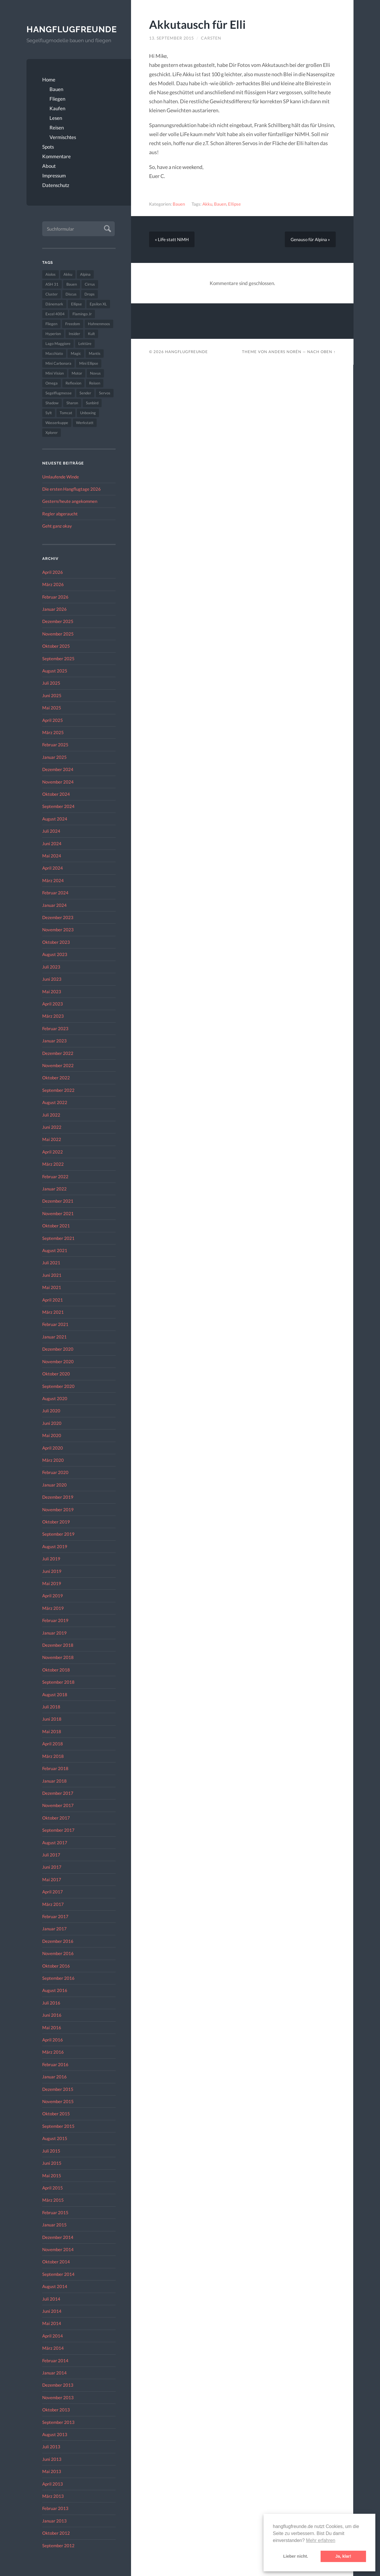 The image size is (380, 2576). Describe the element at coordinates (60, 513) in the screenshot. I see `Regler abgeraucht` at that location.